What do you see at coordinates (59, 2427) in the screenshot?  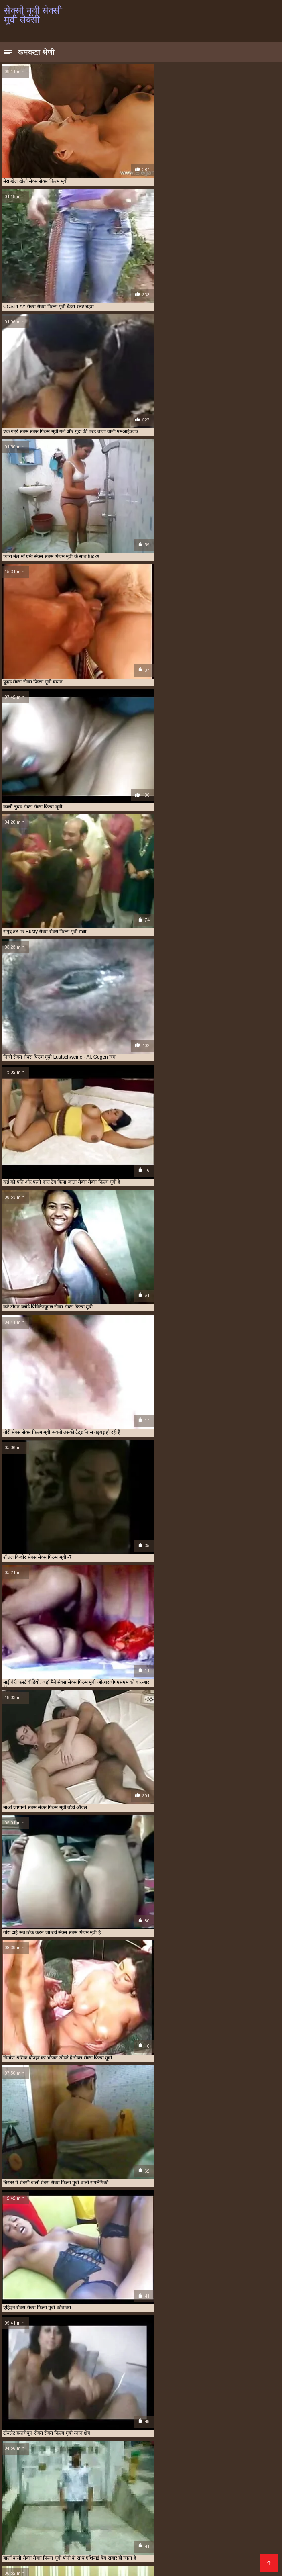 I see `की सेक्सी मूवी` at bounding box center [59, 2427].